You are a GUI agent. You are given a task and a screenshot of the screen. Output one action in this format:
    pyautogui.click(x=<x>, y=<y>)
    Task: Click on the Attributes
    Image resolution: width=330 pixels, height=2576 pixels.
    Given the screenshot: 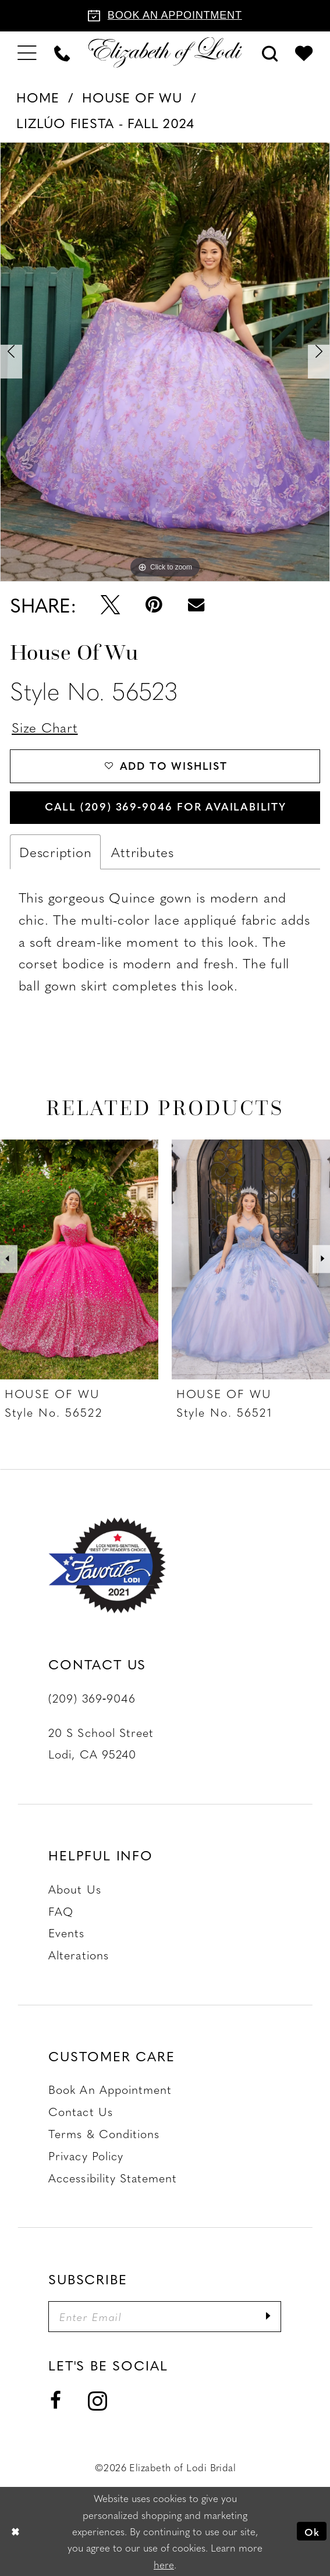 What is the action you would take?
    pyautogui.click(x=142, y=851)
    